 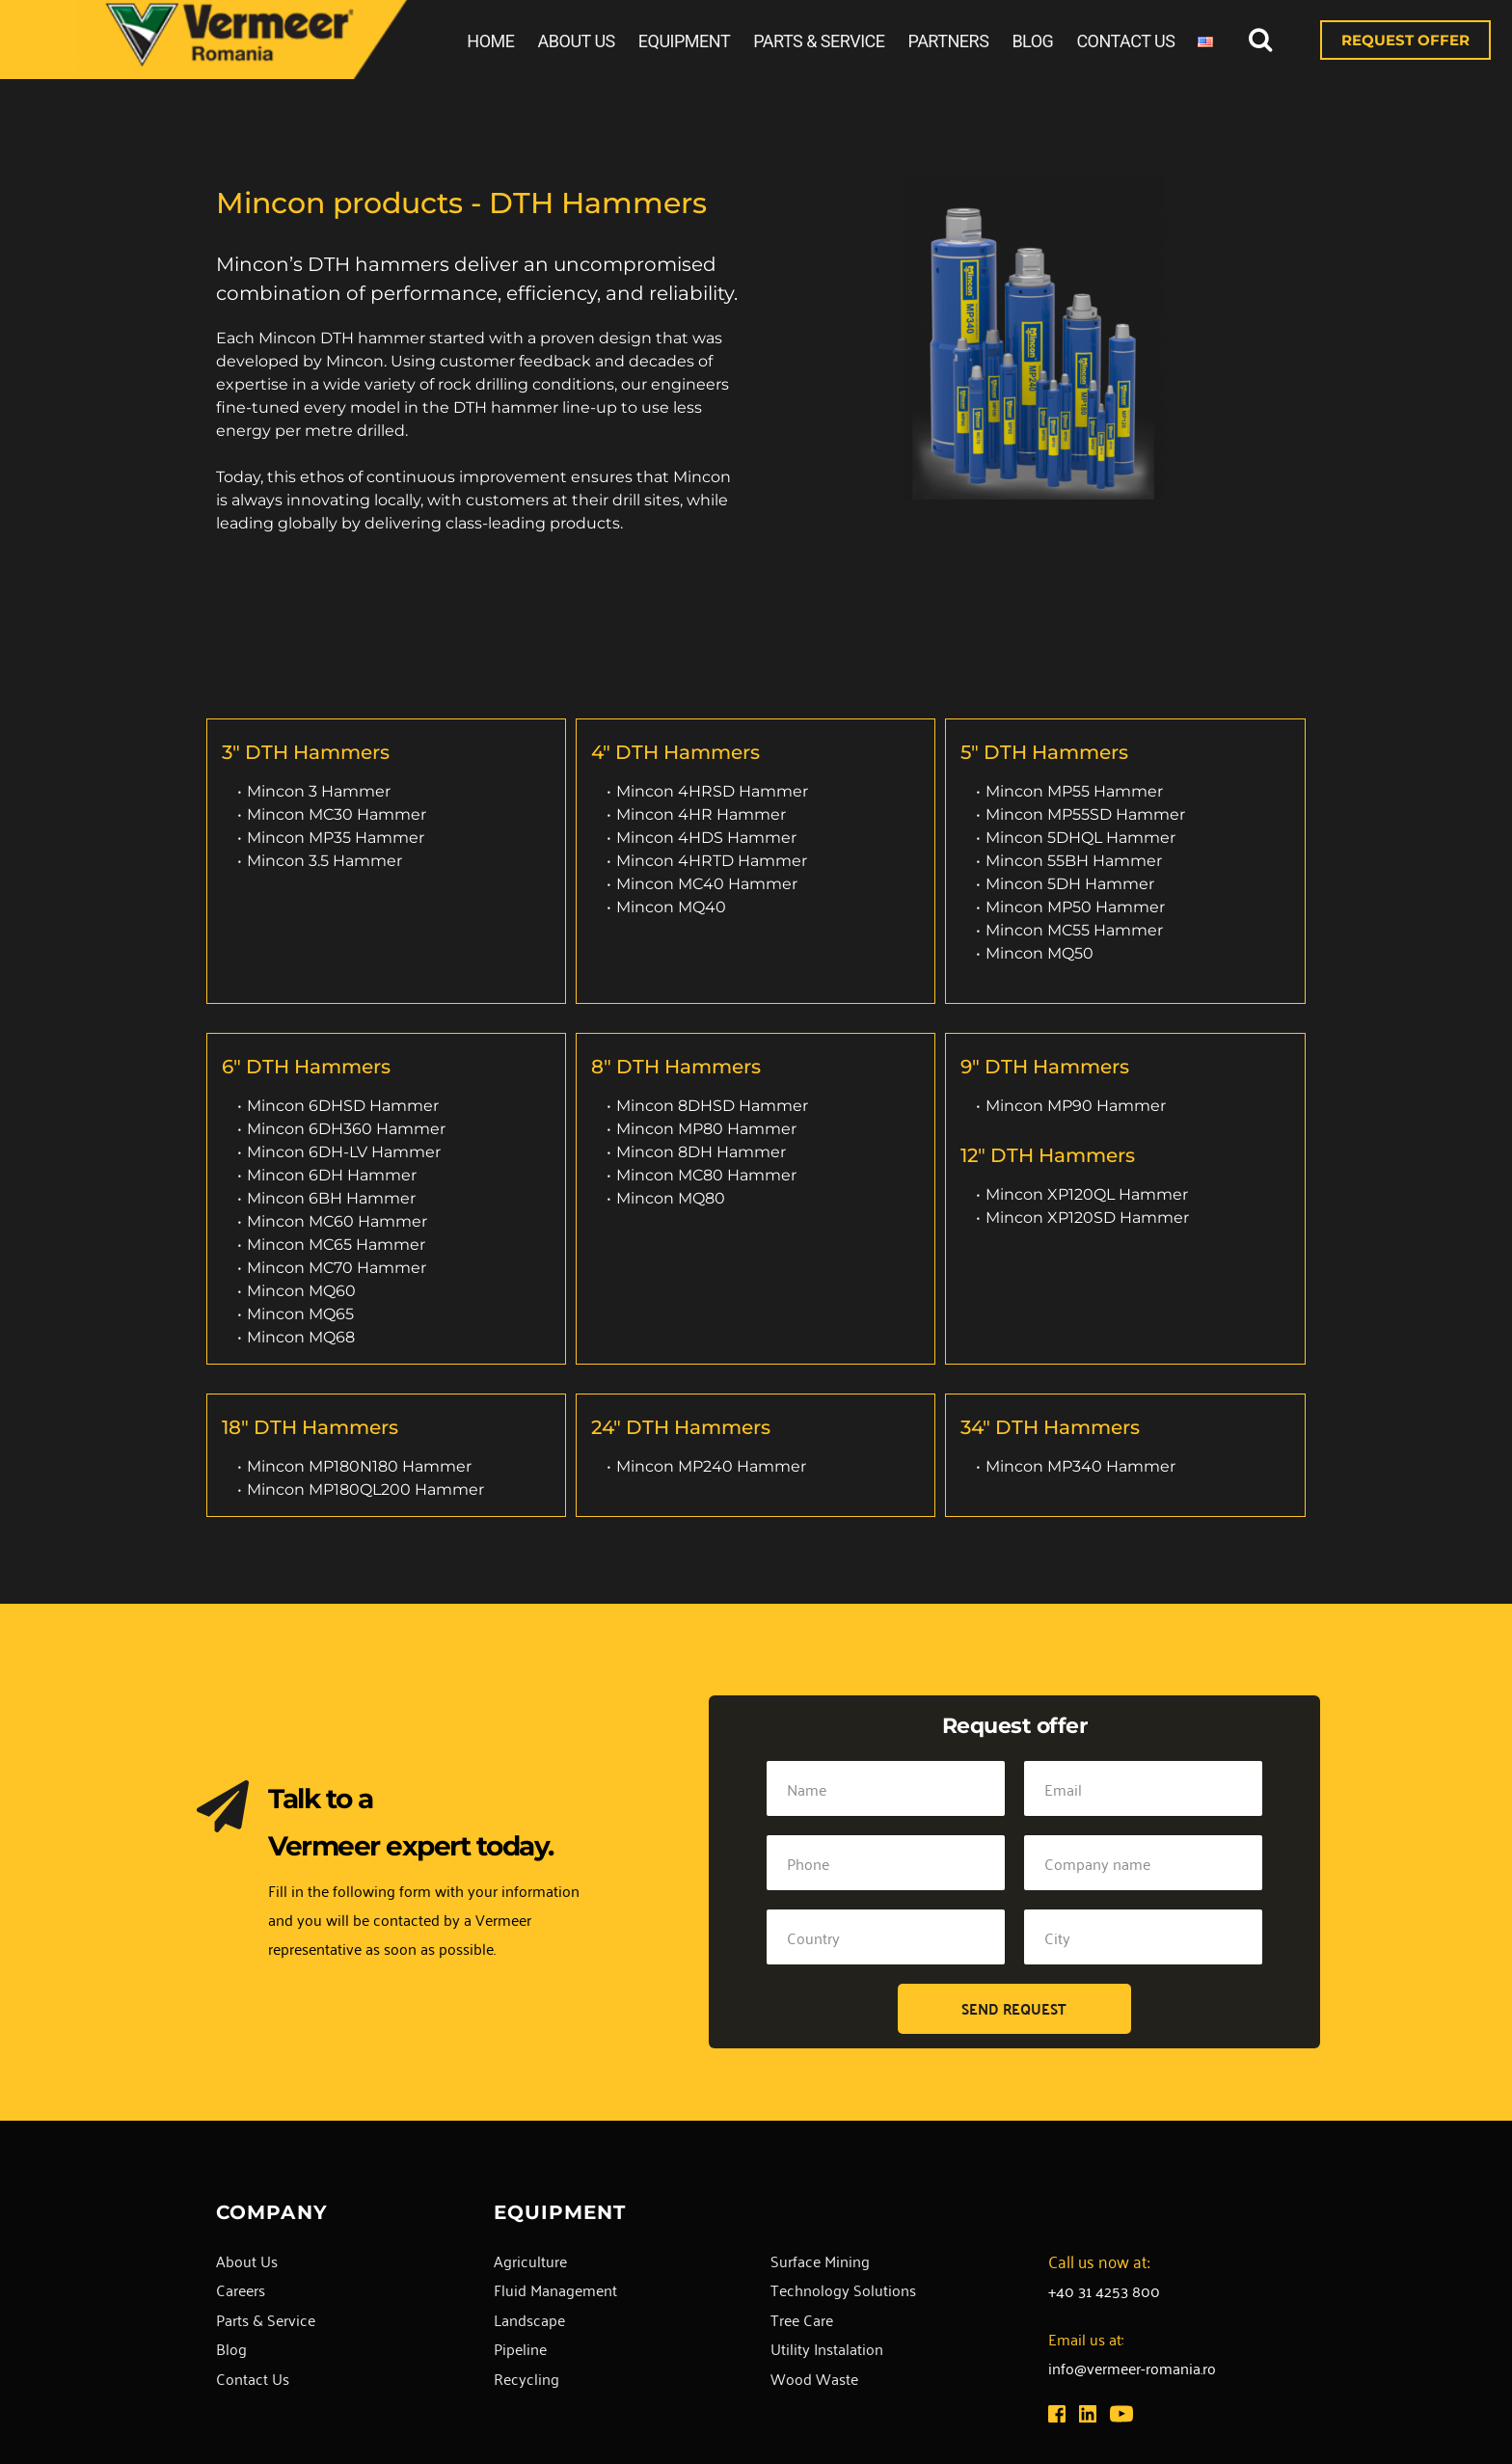 What do you see at coordinates (336, 814) in the screenshot?
I see `Mincon MC30 Hammer` at bounding box center [336, 814].